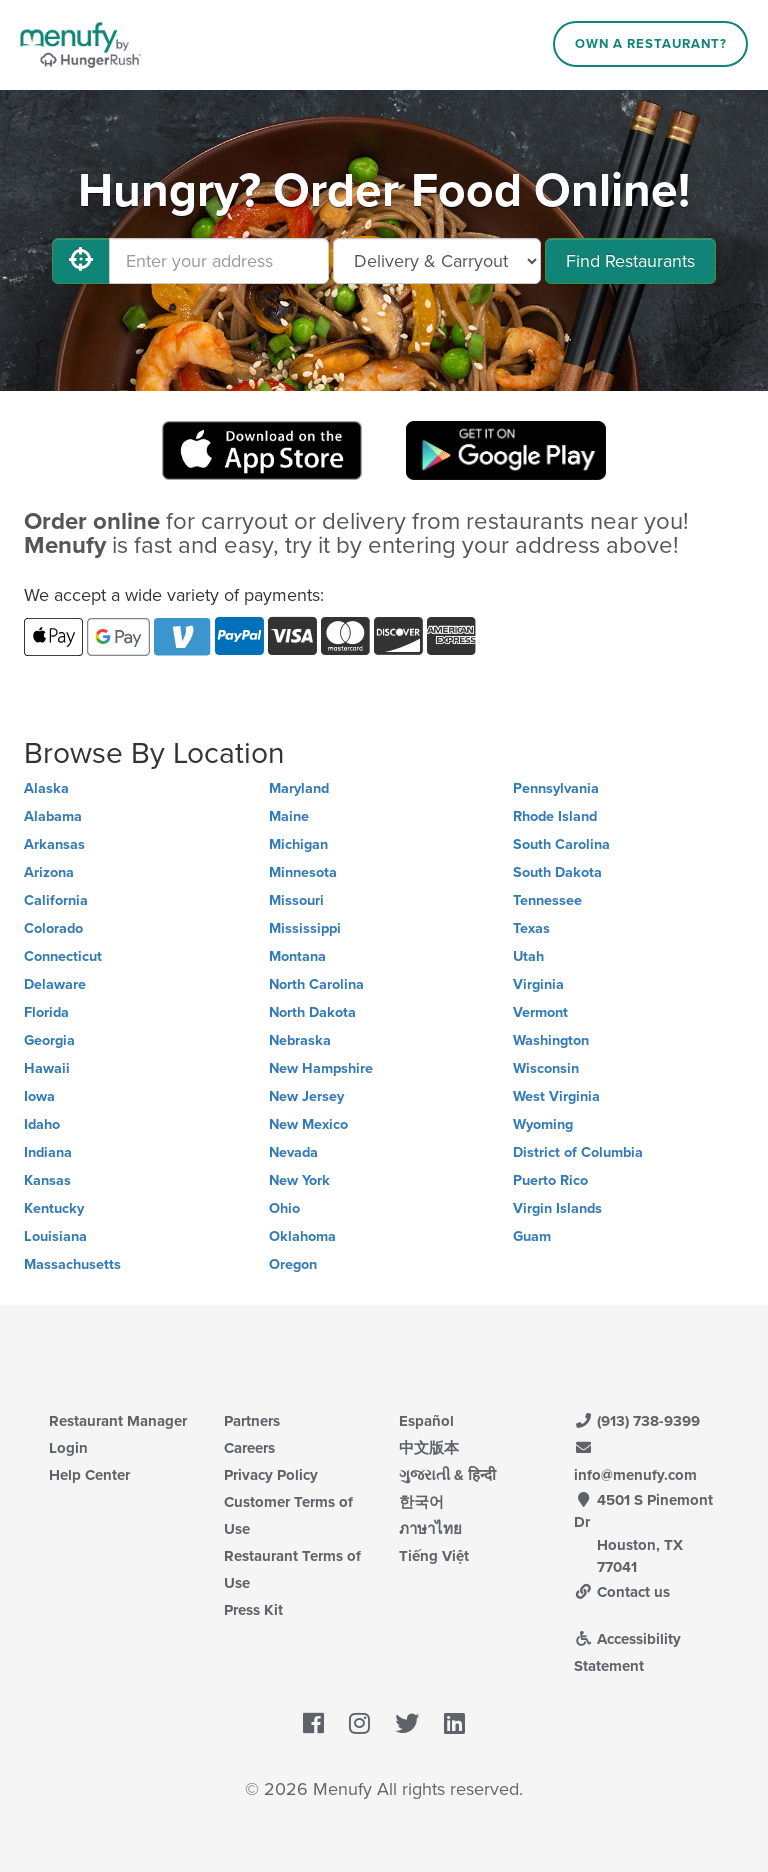 The image size is (768, 1872). I want to click on Virginia, so click(538, 984).